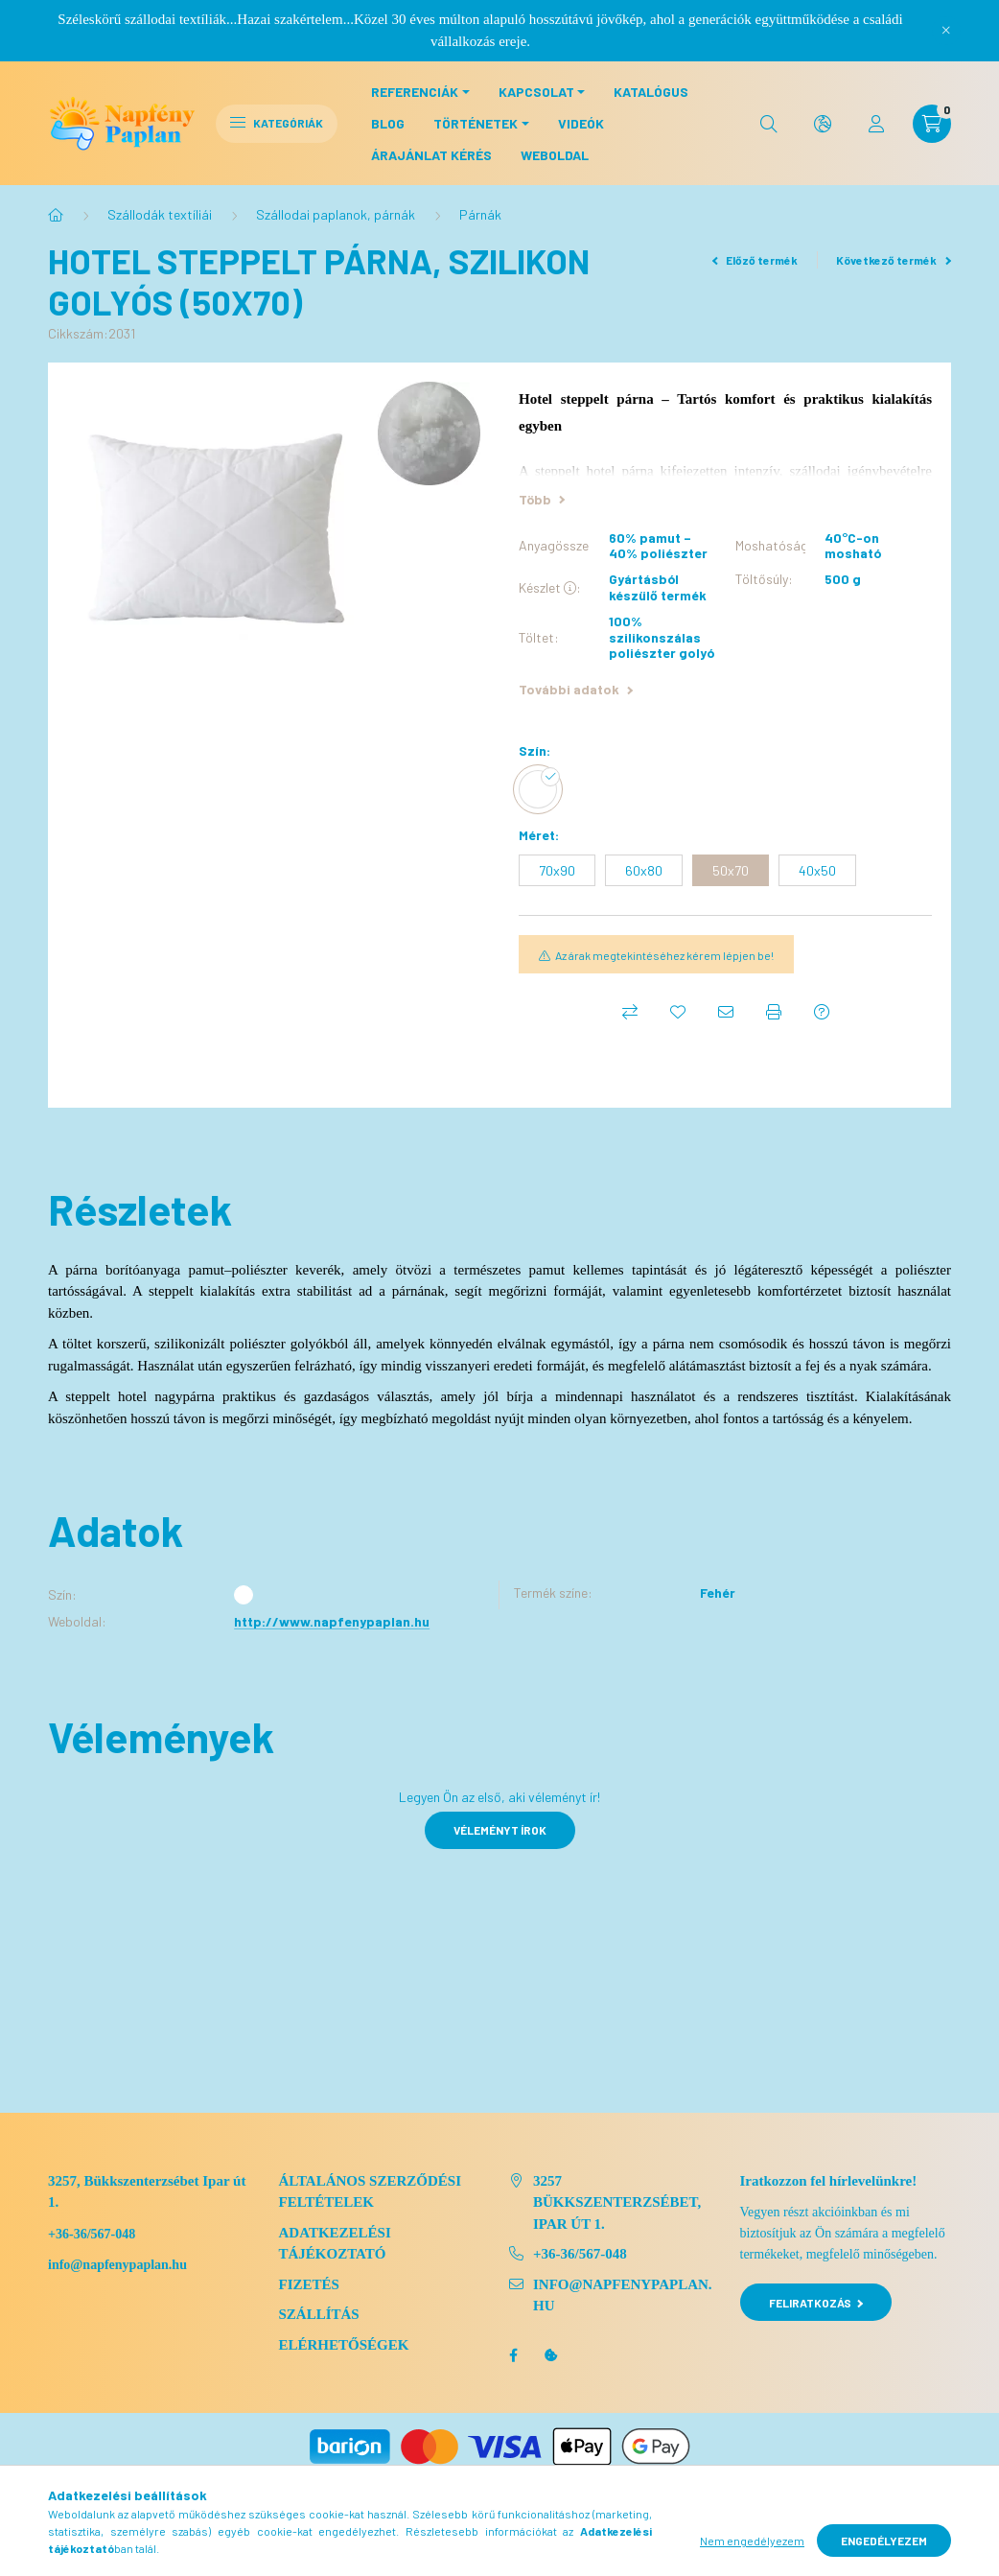 The width and height of the screenshot is (999, 2576). What do you see at coordinates (335, 2243) in the screenshot?
I see `Adatkezelési tájékoztató` at bounding box center [335, 2243].